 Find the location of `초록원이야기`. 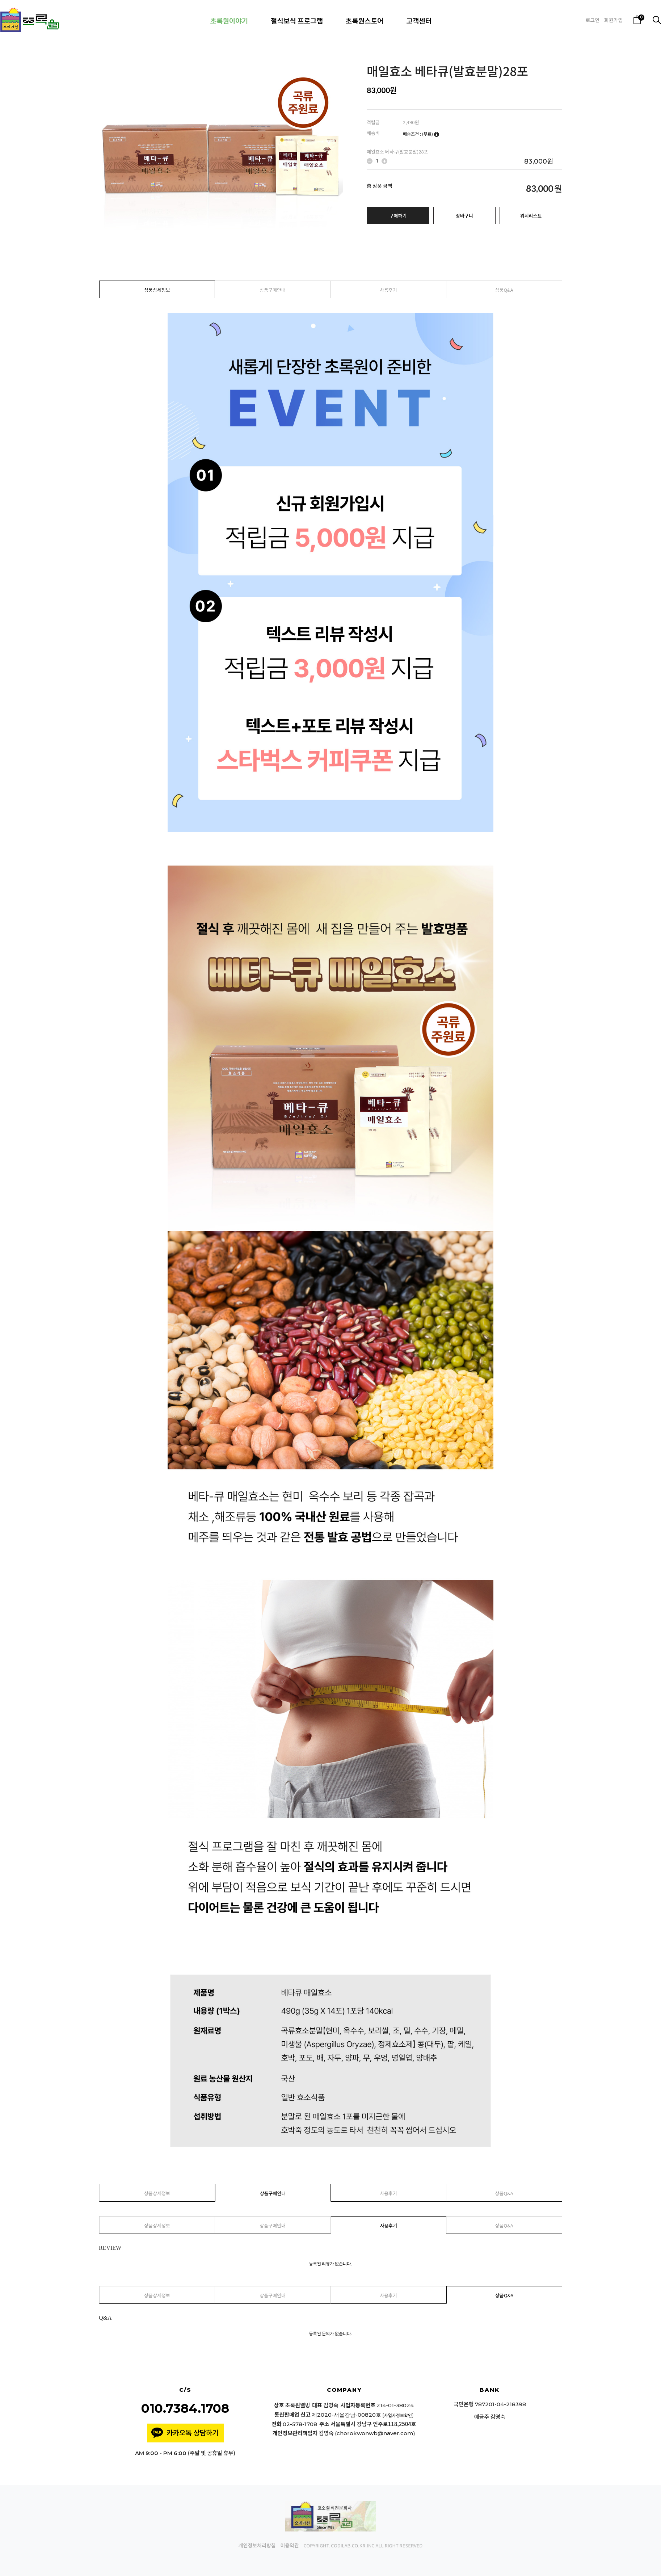

초록원이야기 is located at coordinates (229, 20).